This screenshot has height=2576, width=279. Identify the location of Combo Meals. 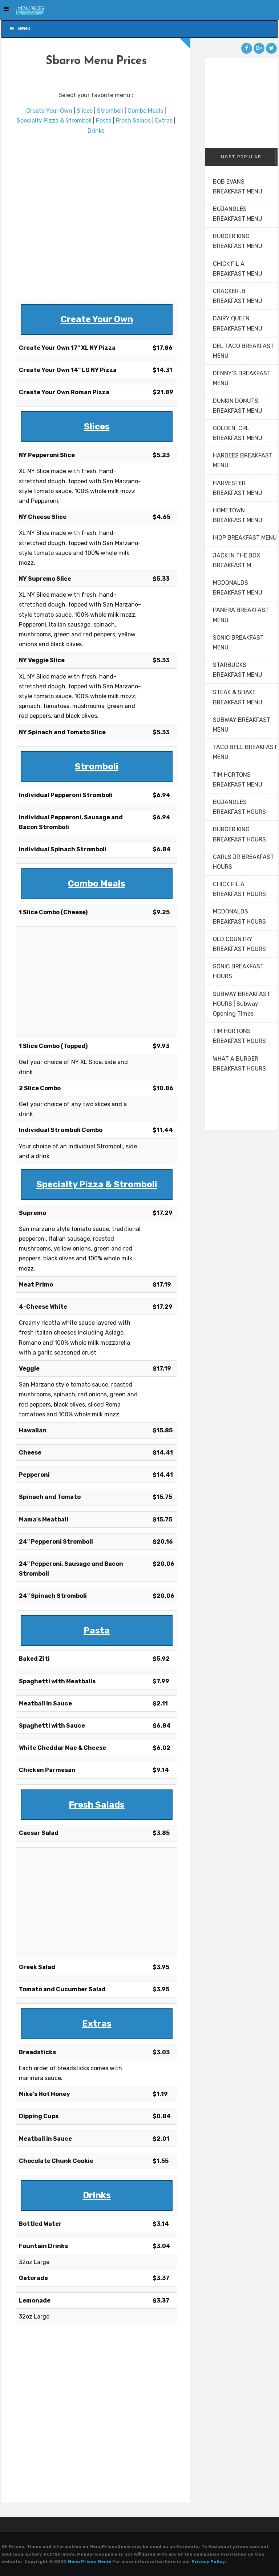
(145, 110).